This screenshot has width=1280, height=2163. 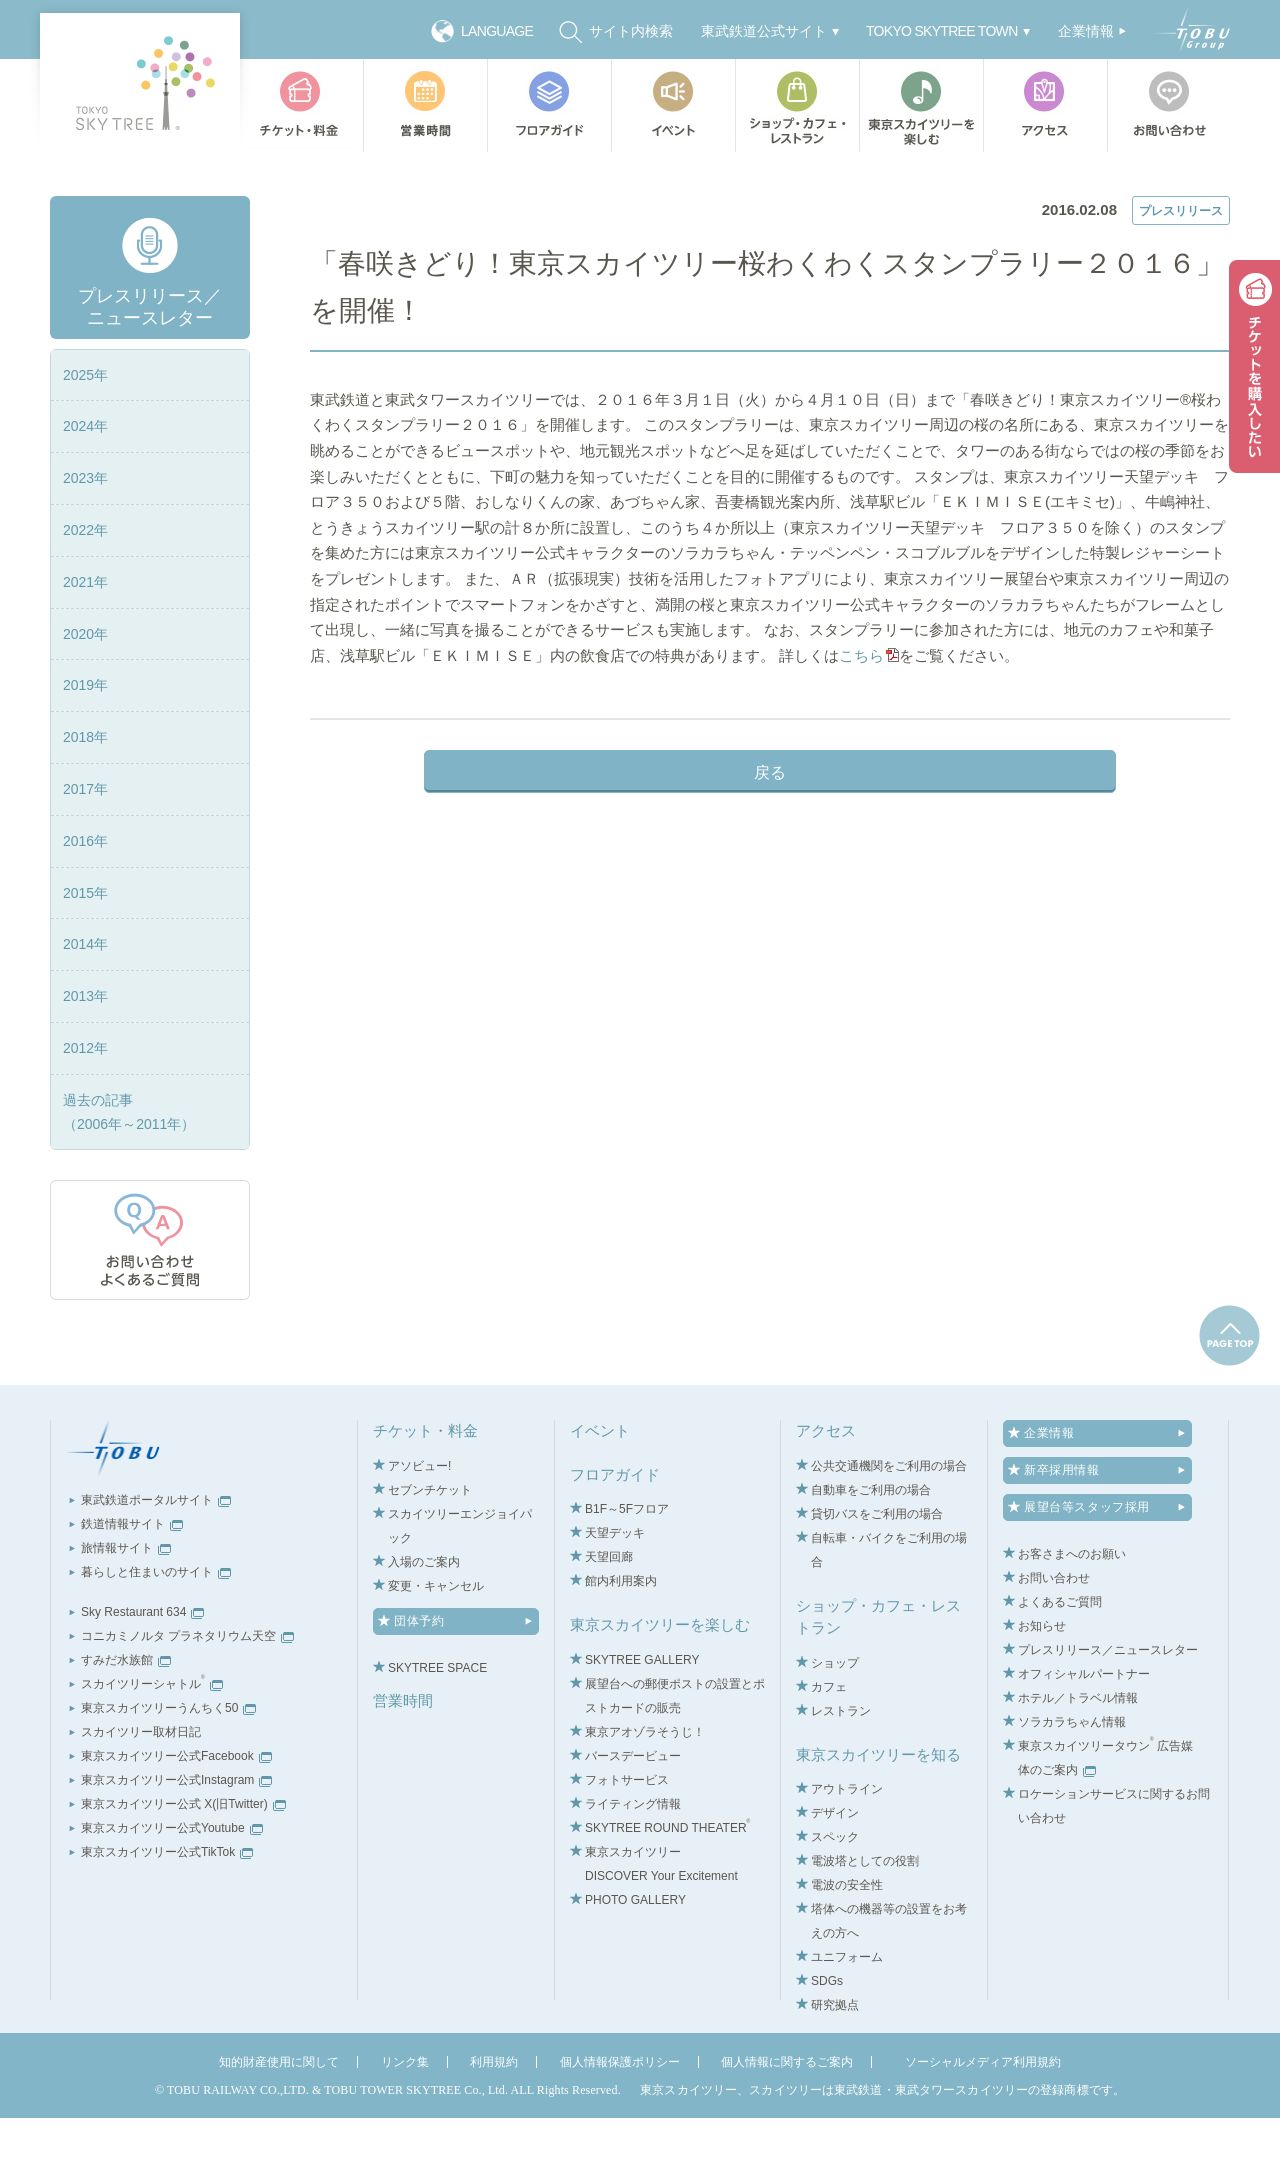 I want to click on SDGs, so click(x=827, y=2027).